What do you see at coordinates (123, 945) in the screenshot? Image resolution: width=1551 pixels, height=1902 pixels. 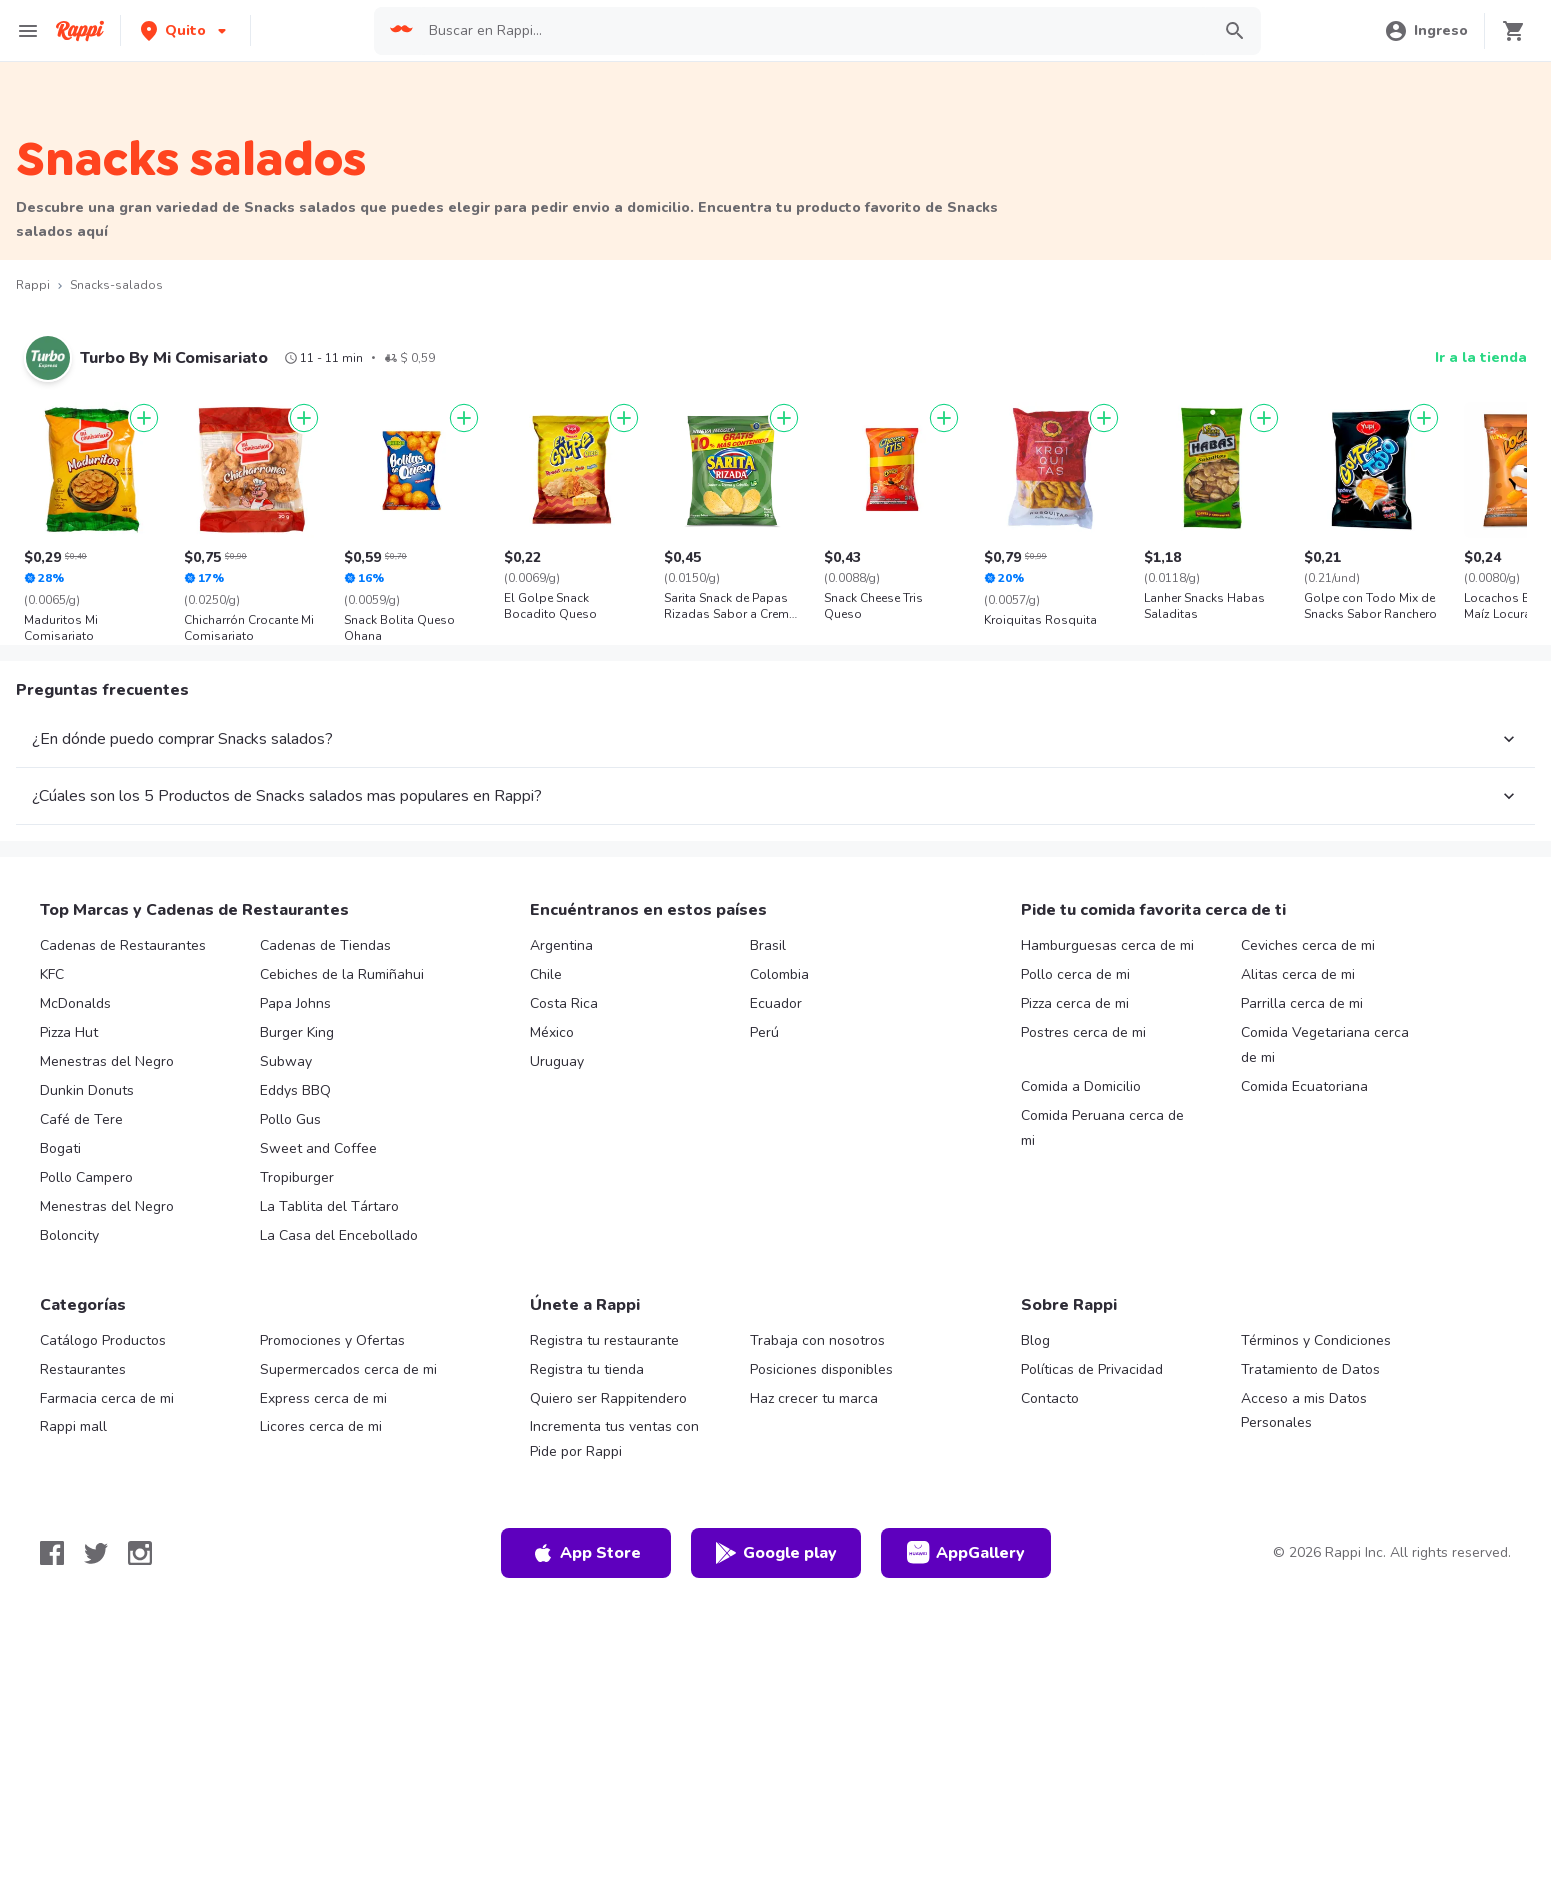 I see `Cadenas de Restaurantes` at bounding box center [123, 945].